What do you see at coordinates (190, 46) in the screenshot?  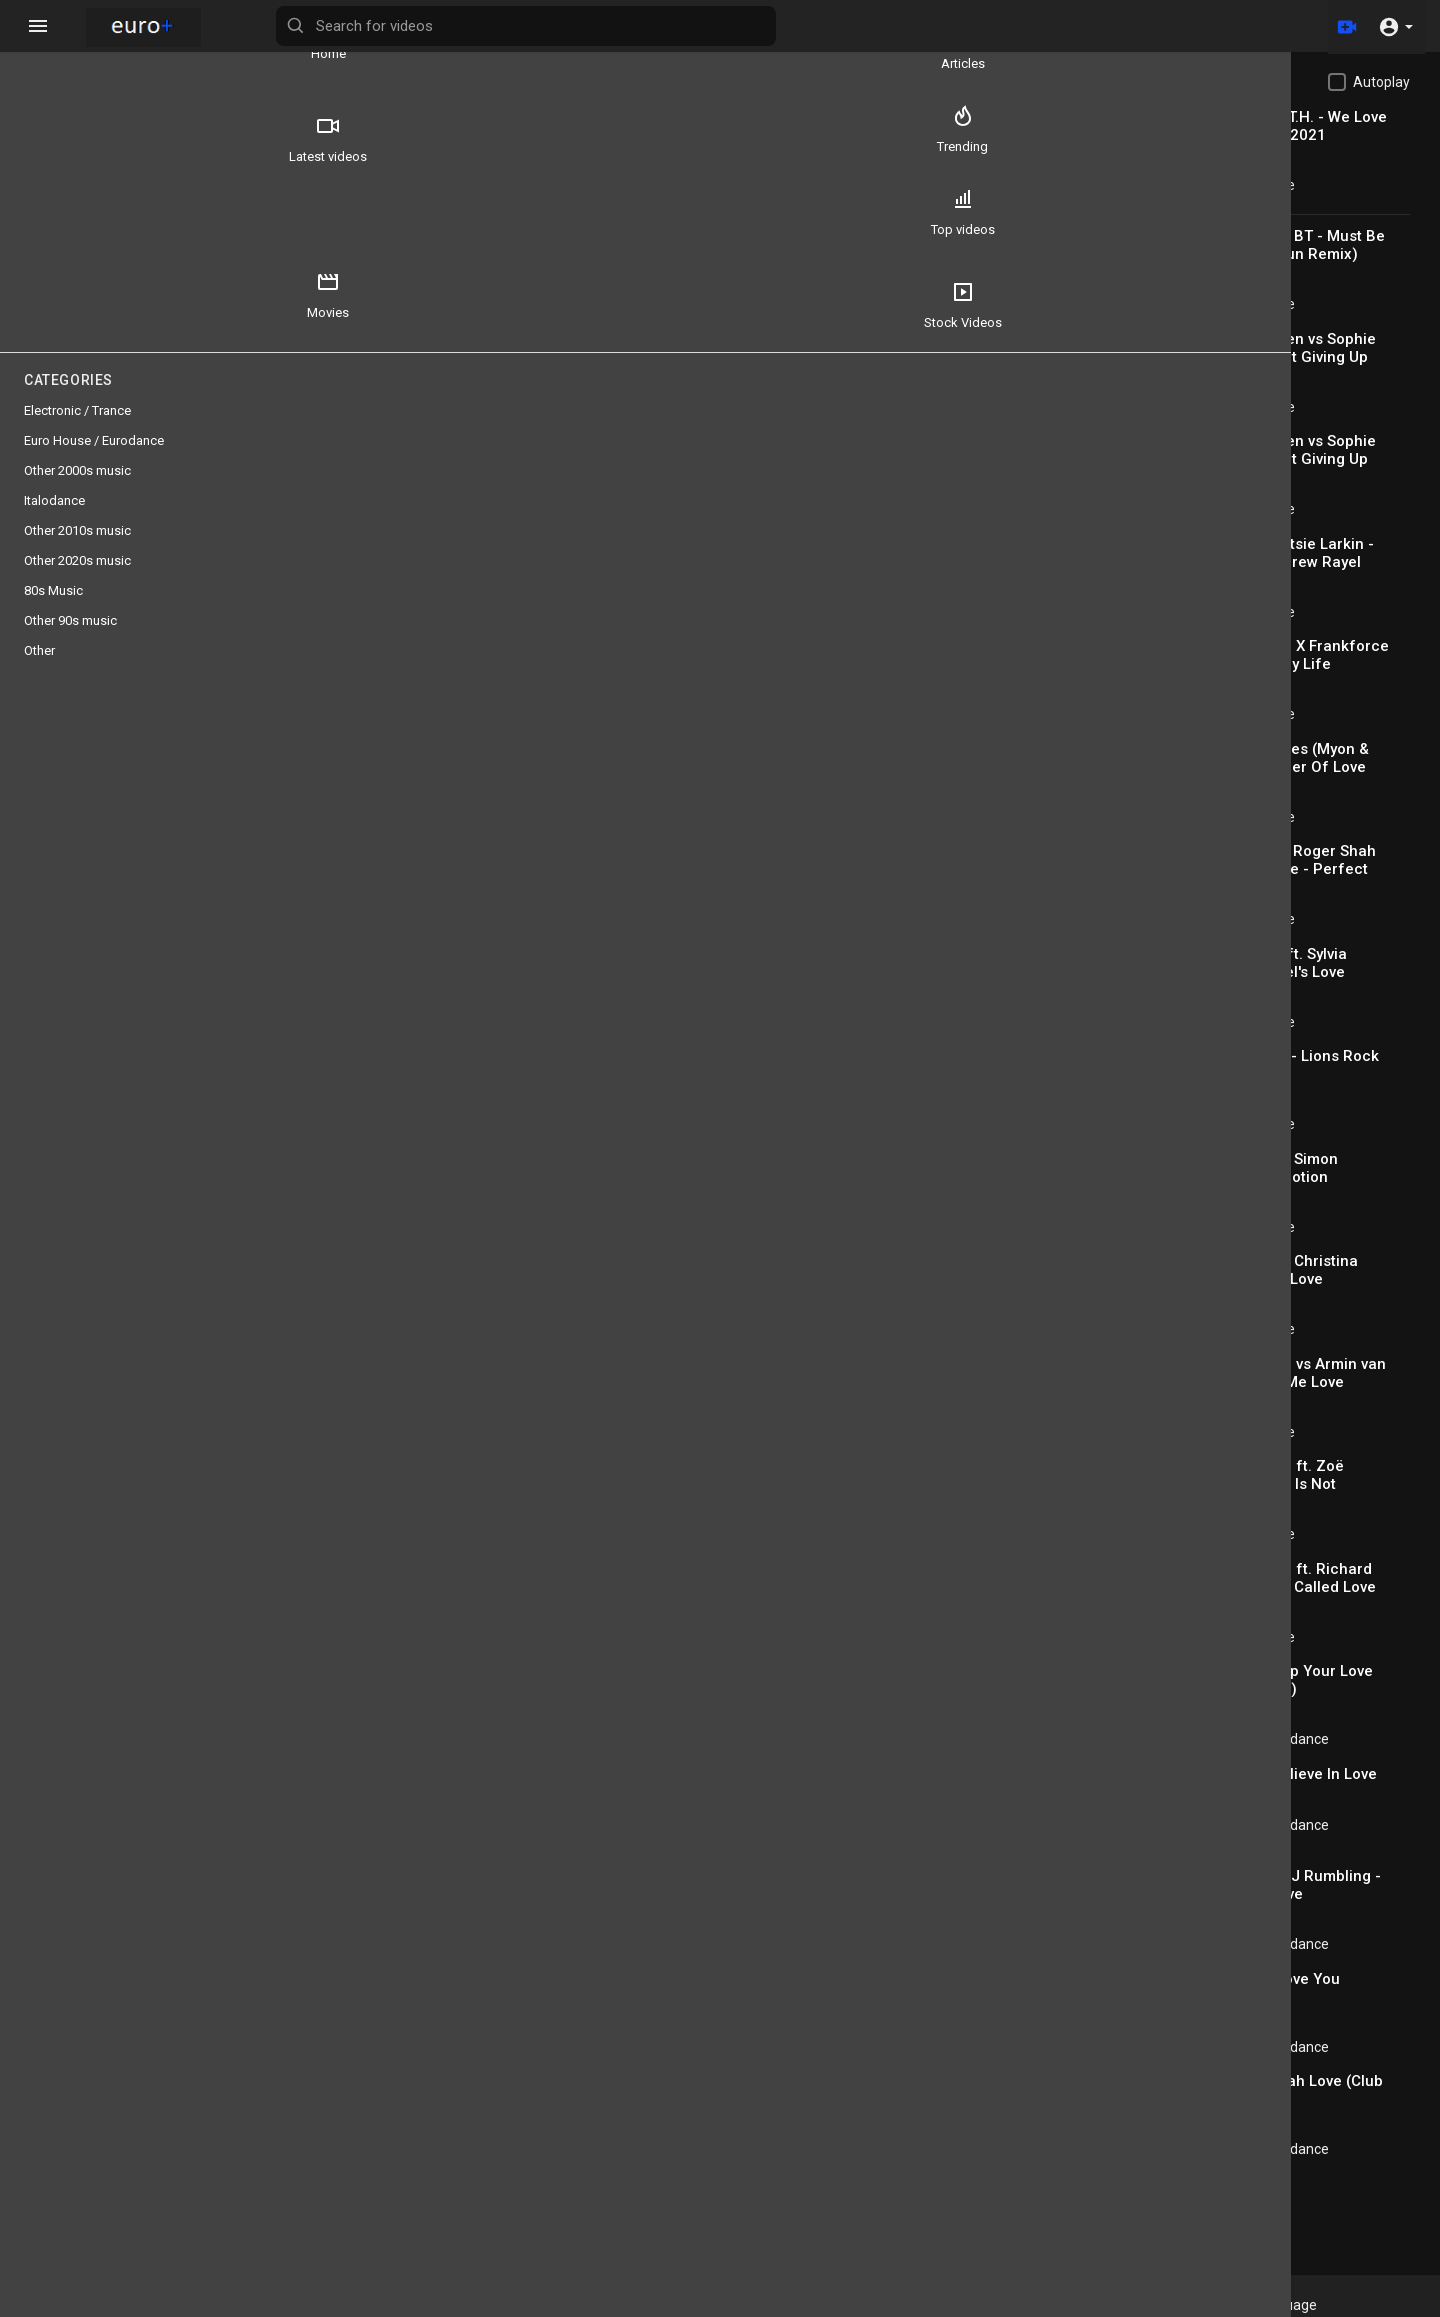 I see `Articles` at bounding box center [190, 46].